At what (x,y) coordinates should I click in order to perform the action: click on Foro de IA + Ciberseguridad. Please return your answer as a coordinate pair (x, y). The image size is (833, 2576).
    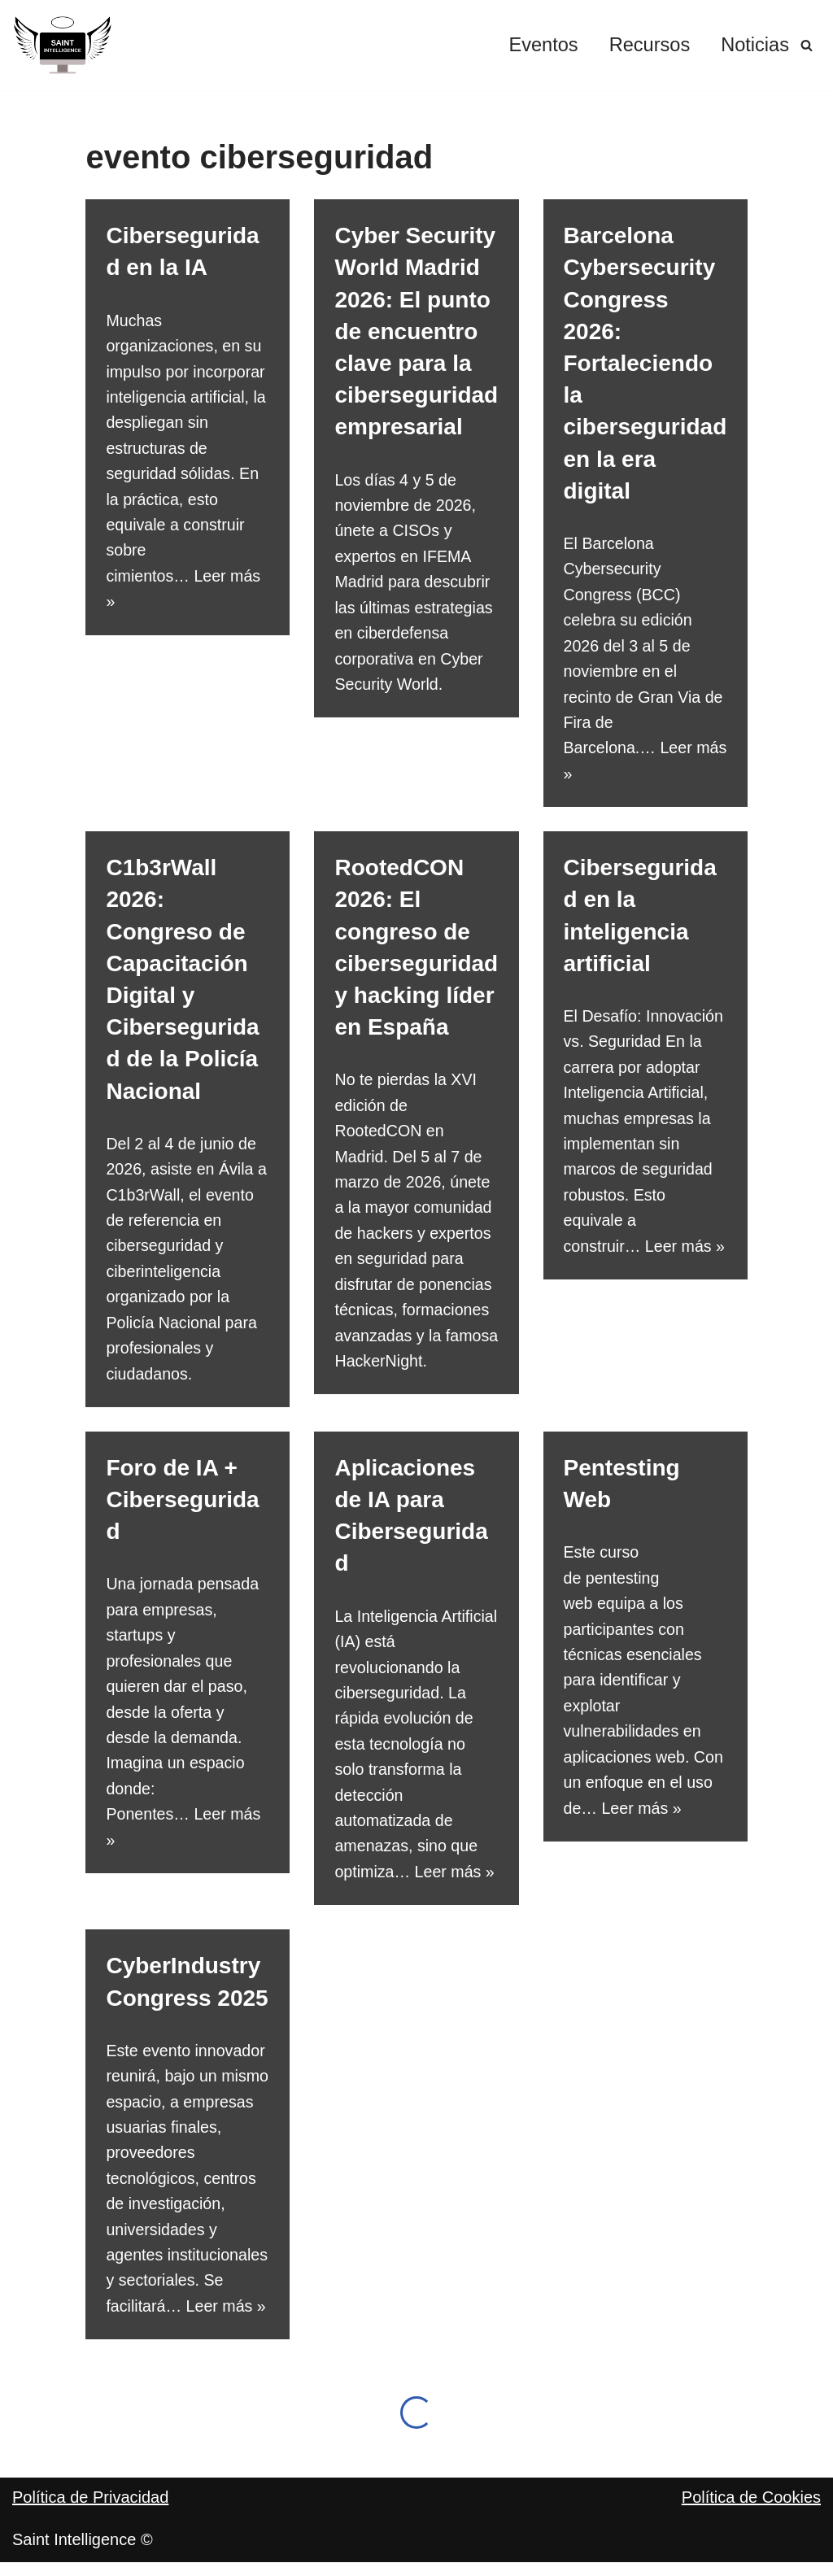
    Looking at the image, I should click on (182, 1508).